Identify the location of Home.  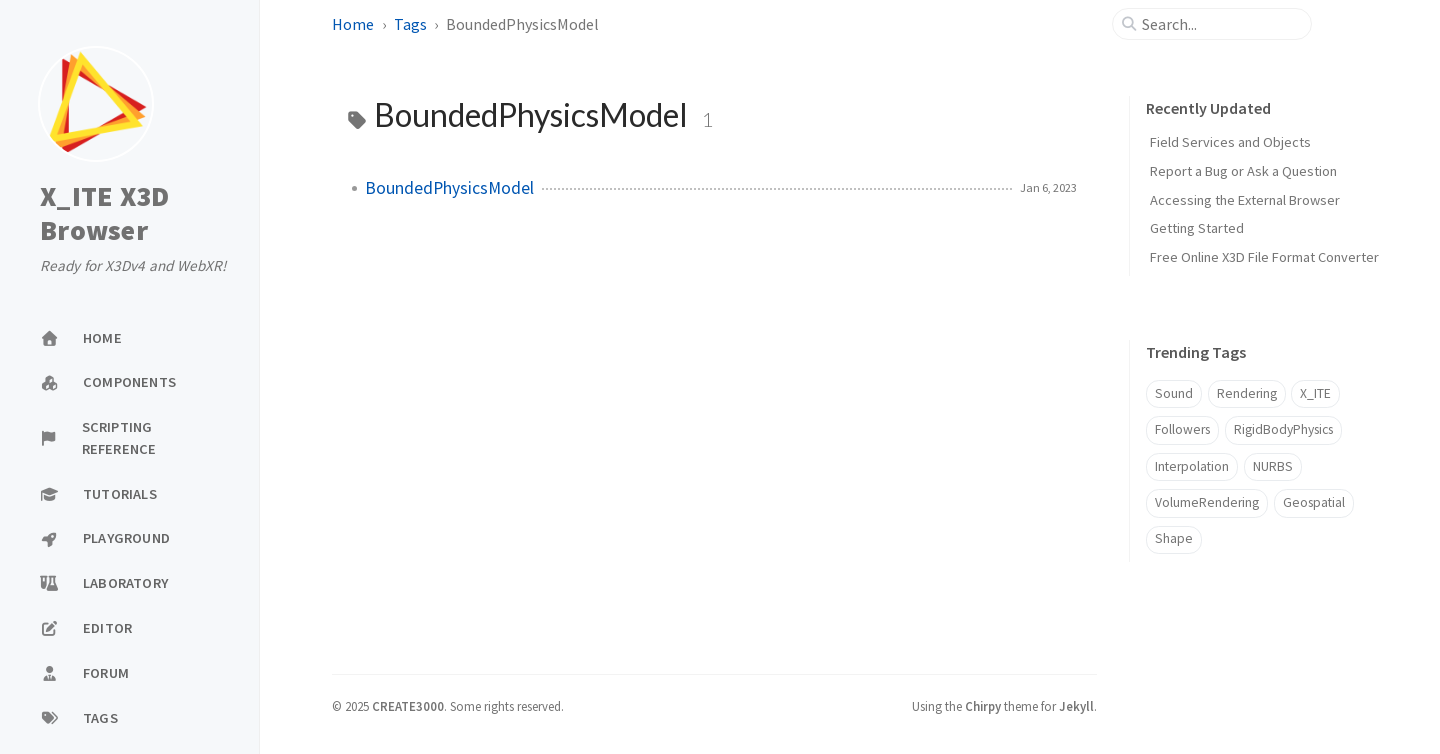
(353, 24).